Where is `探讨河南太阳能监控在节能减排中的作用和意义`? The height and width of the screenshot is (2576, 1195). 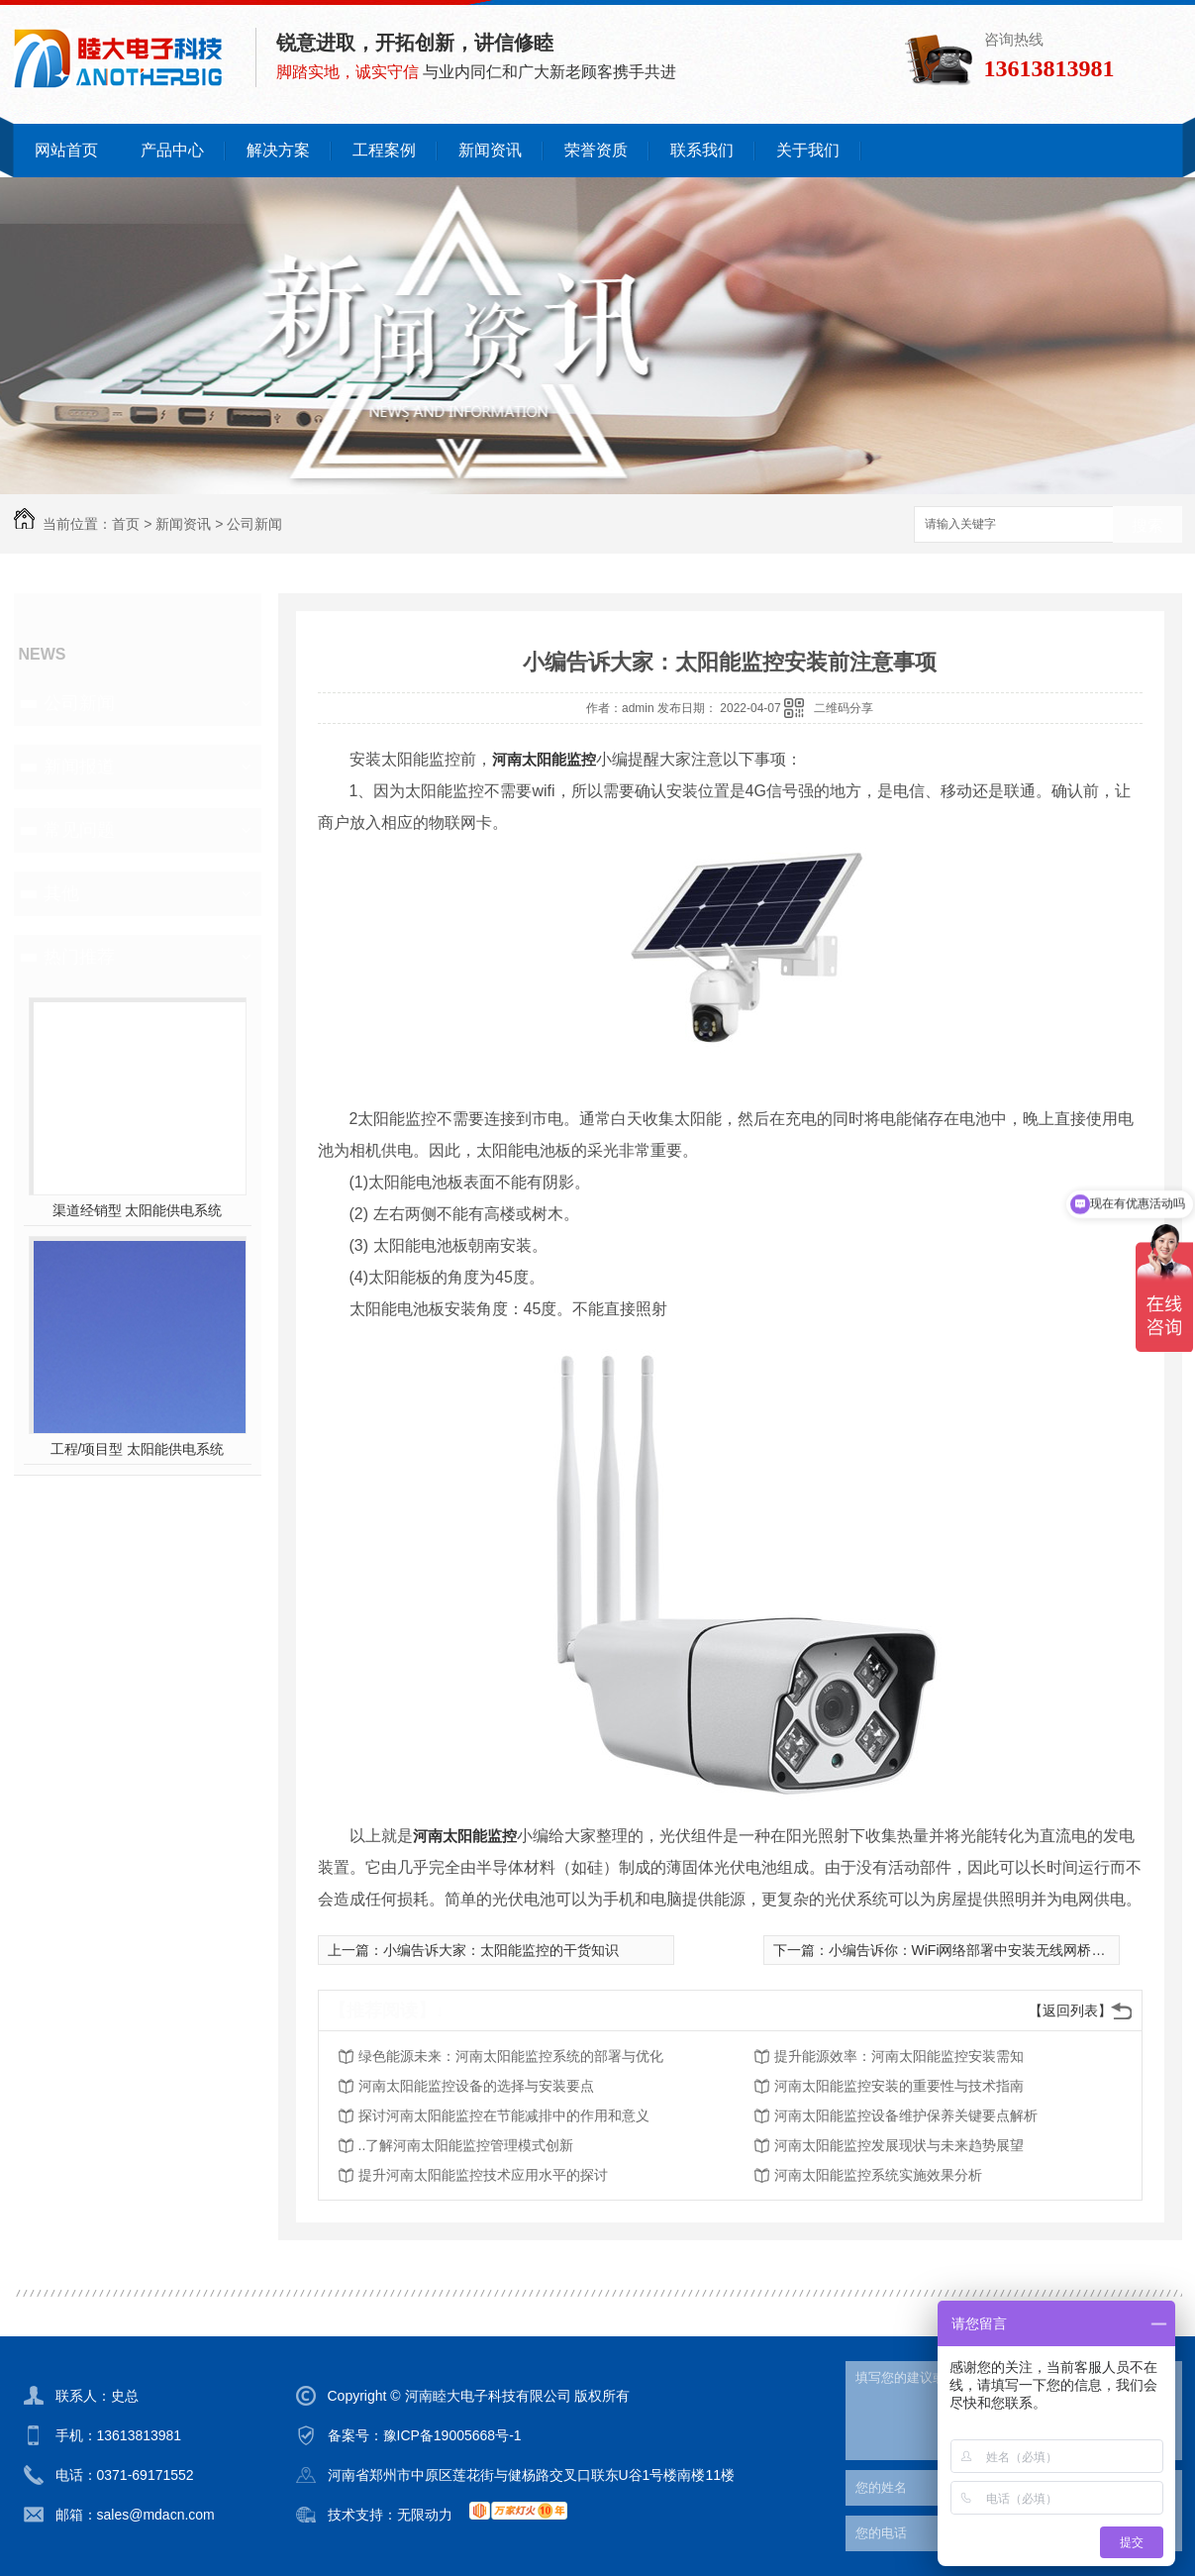 探讨河南太阳能监控在节能减排中的作用和意义 is located at coordinates (503, 2115).